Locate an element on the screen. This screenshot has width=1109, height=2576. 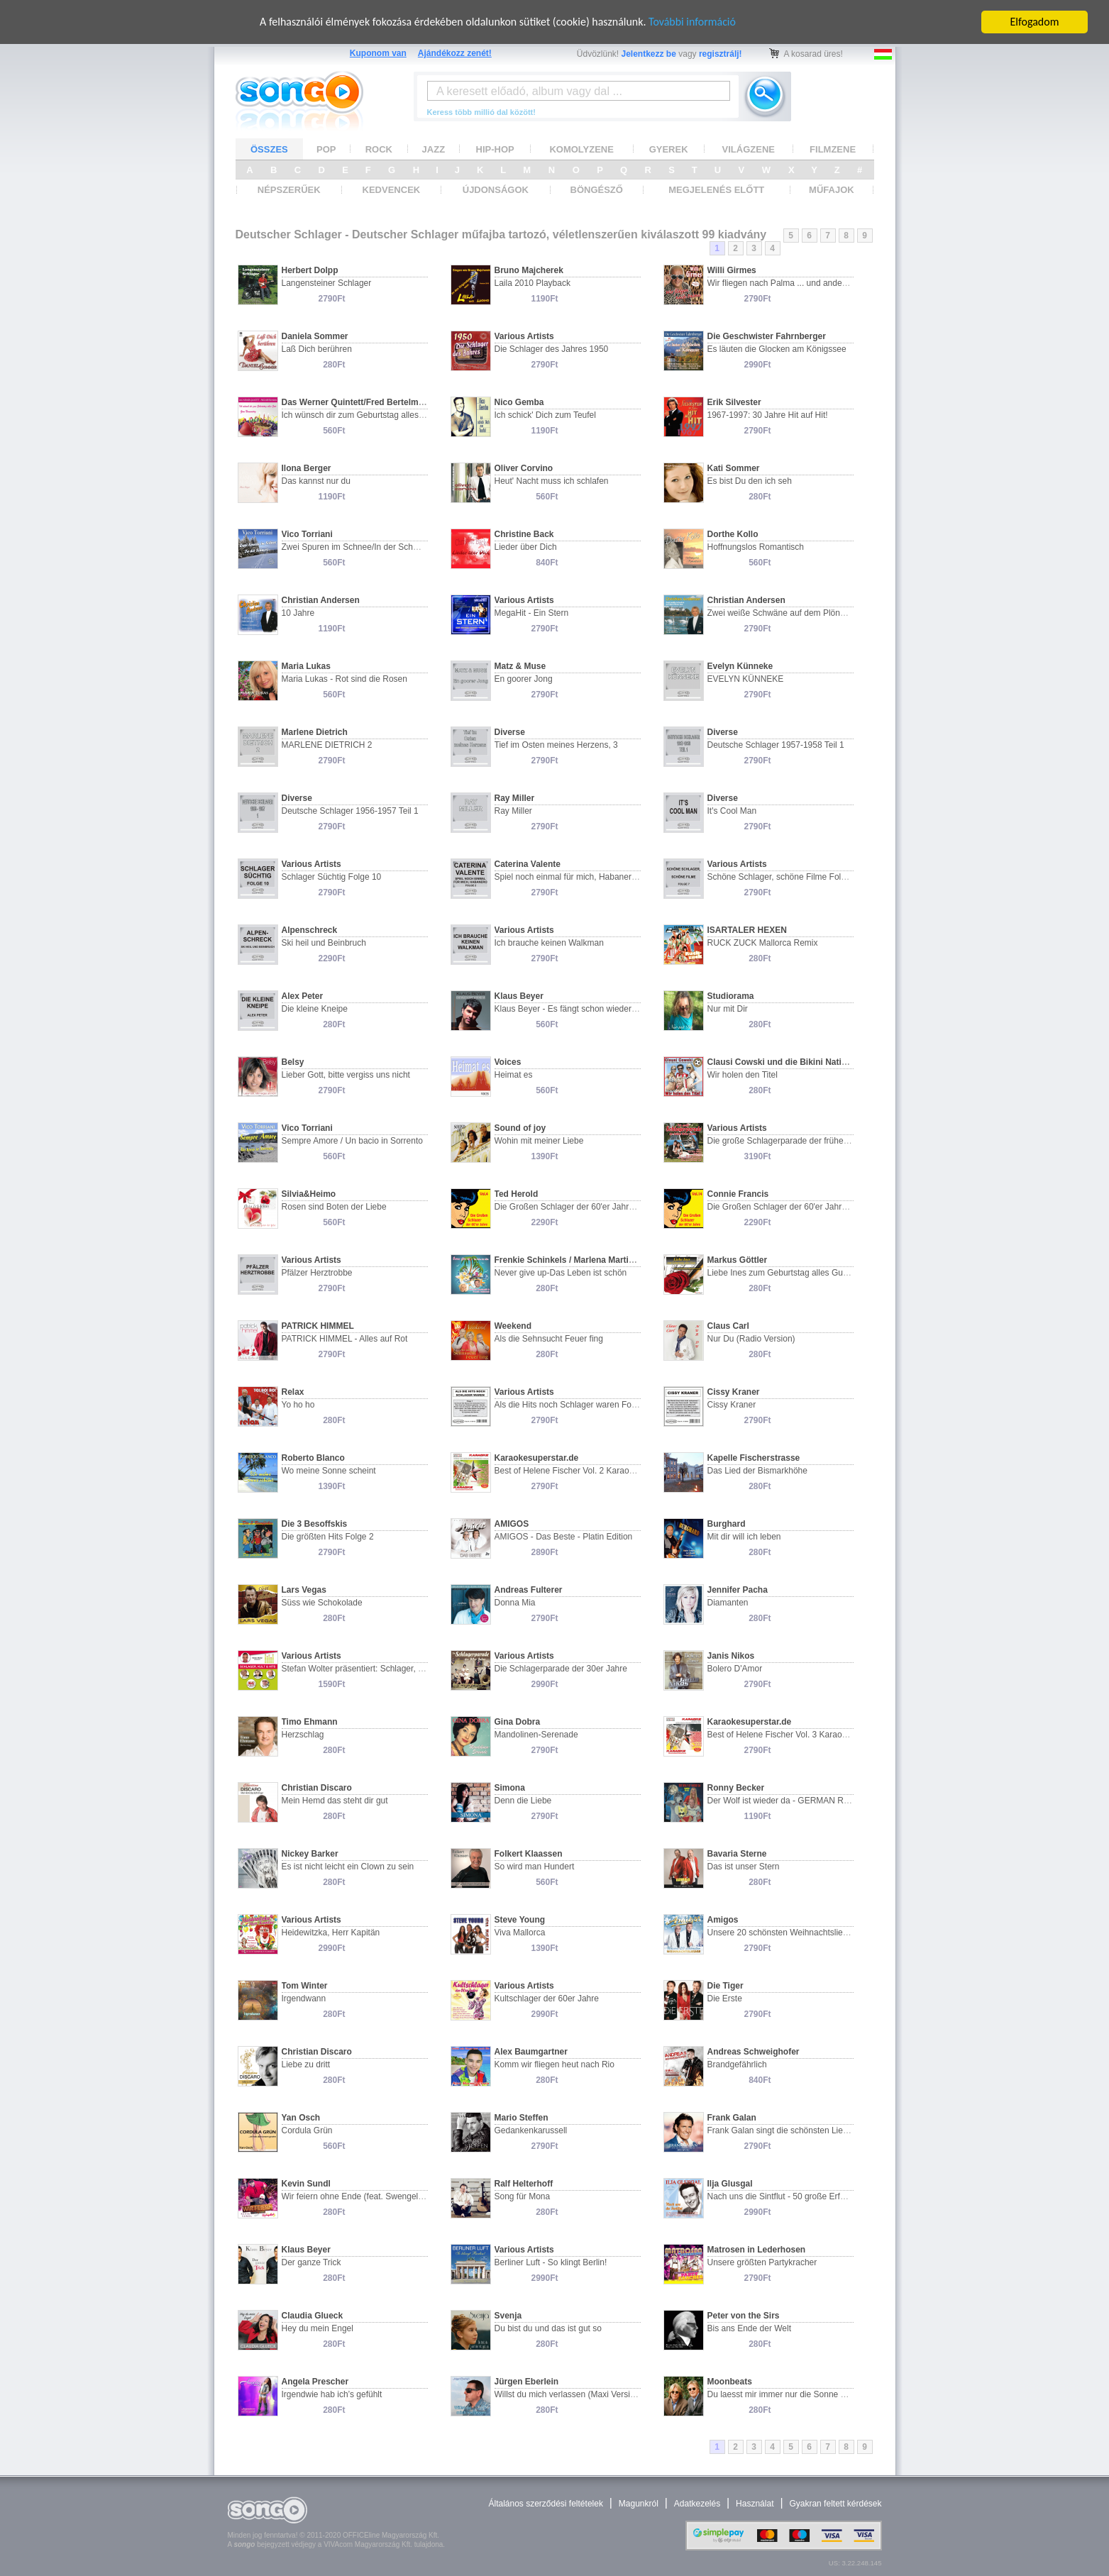
KEDVENCEK is located at coordinates (392, 189).